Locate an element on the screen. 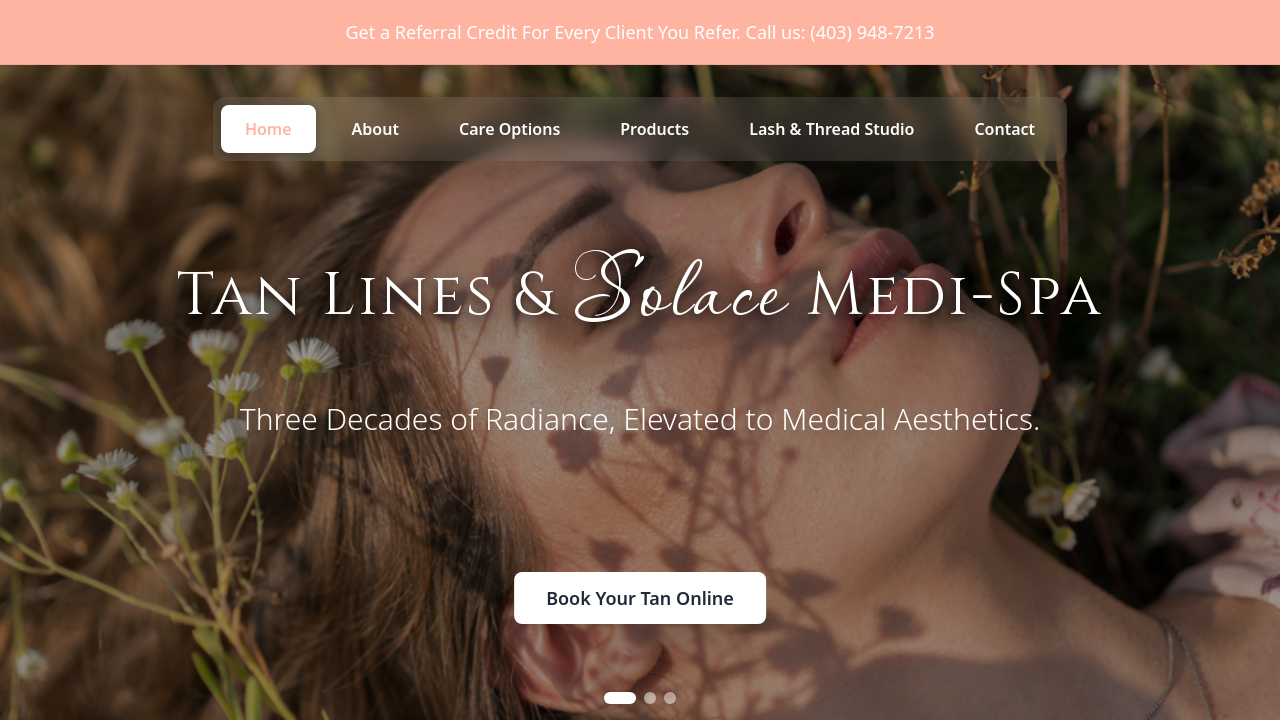  Contact is located at coordinates (1004, 129).